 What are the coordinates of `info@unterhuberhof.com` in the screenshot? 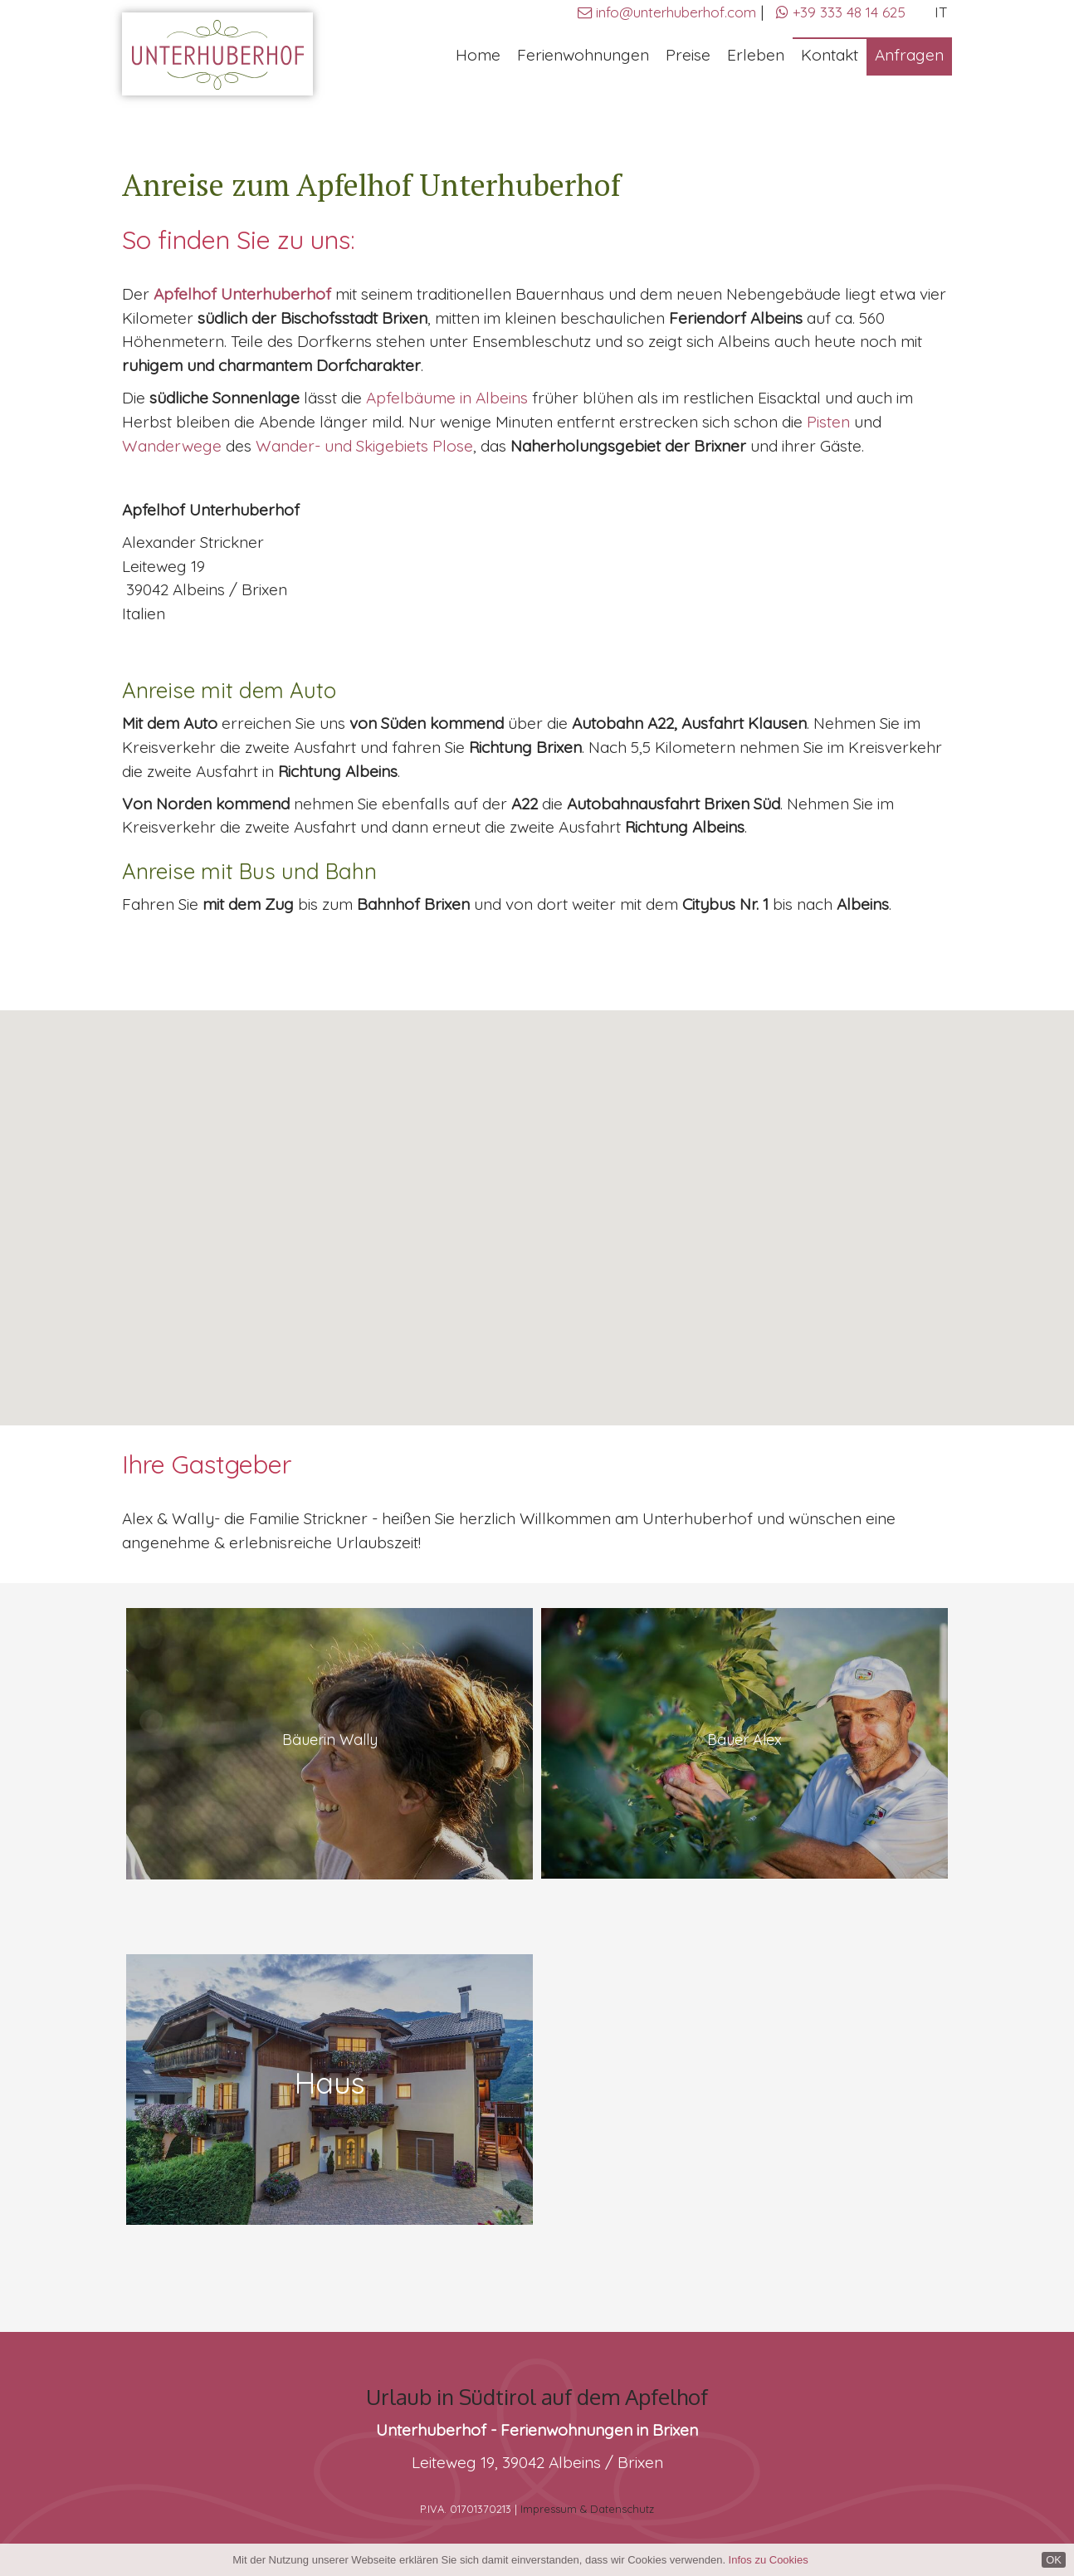 It's located at (676, 12).